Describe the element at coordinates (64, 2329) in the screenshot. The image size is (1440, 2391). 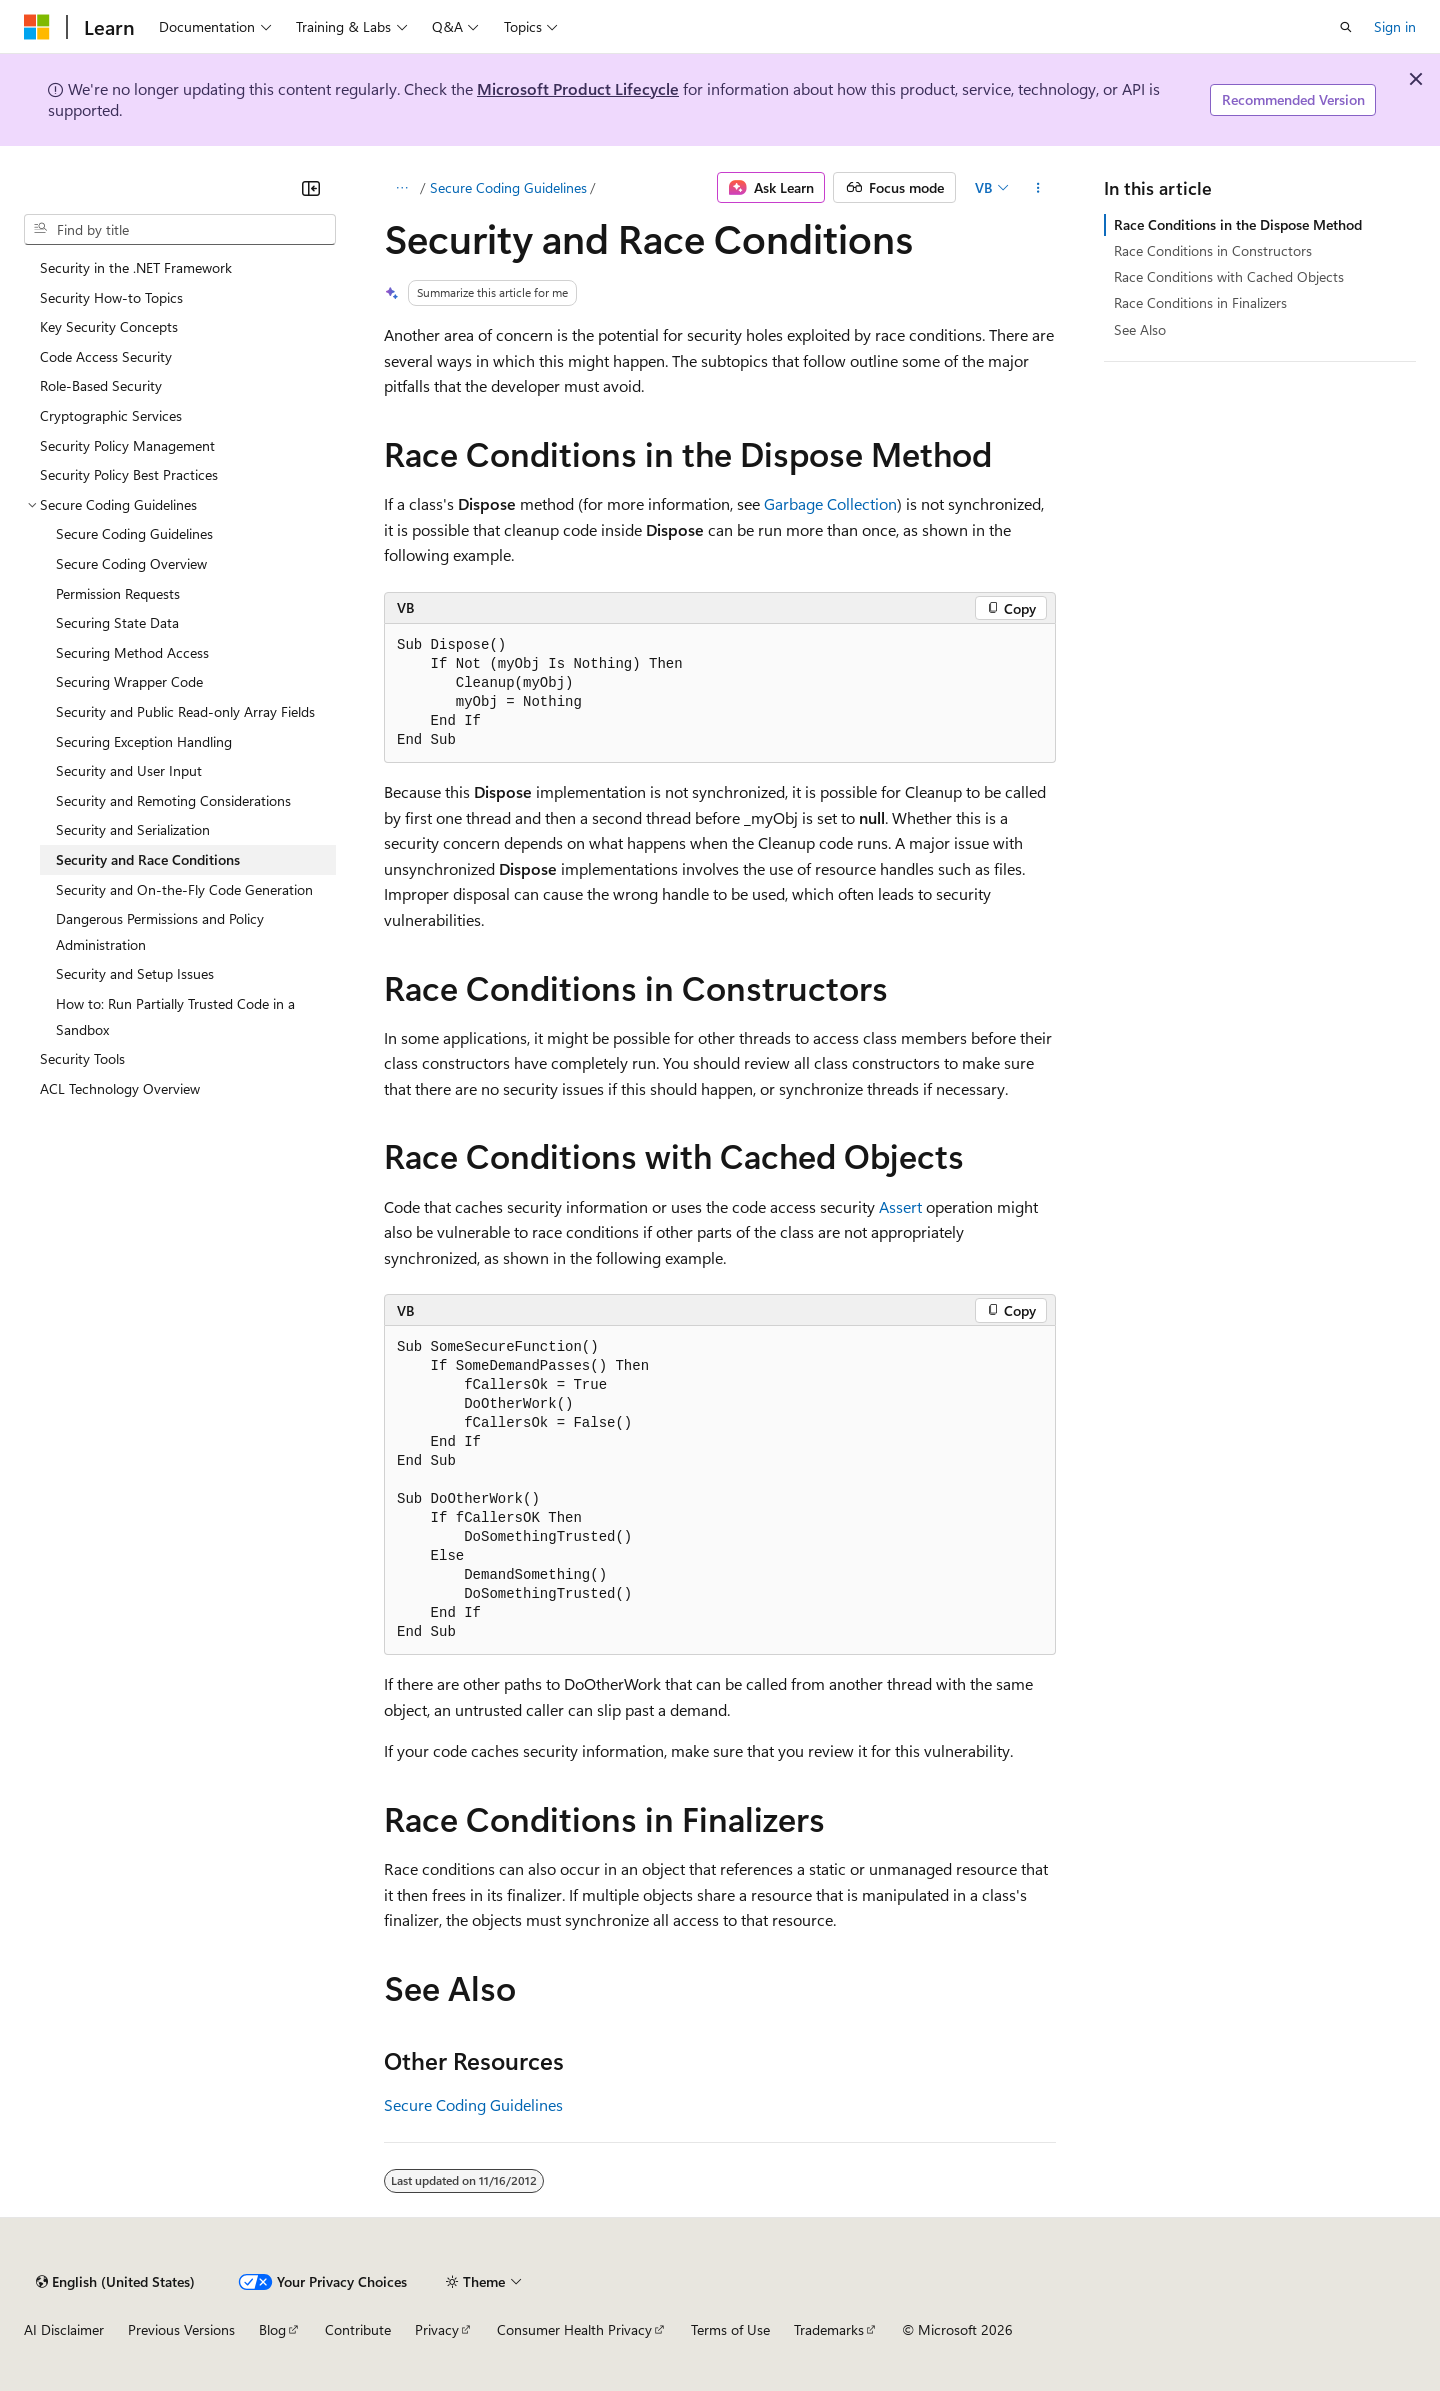
I see `AI Disclaimer` at that location.